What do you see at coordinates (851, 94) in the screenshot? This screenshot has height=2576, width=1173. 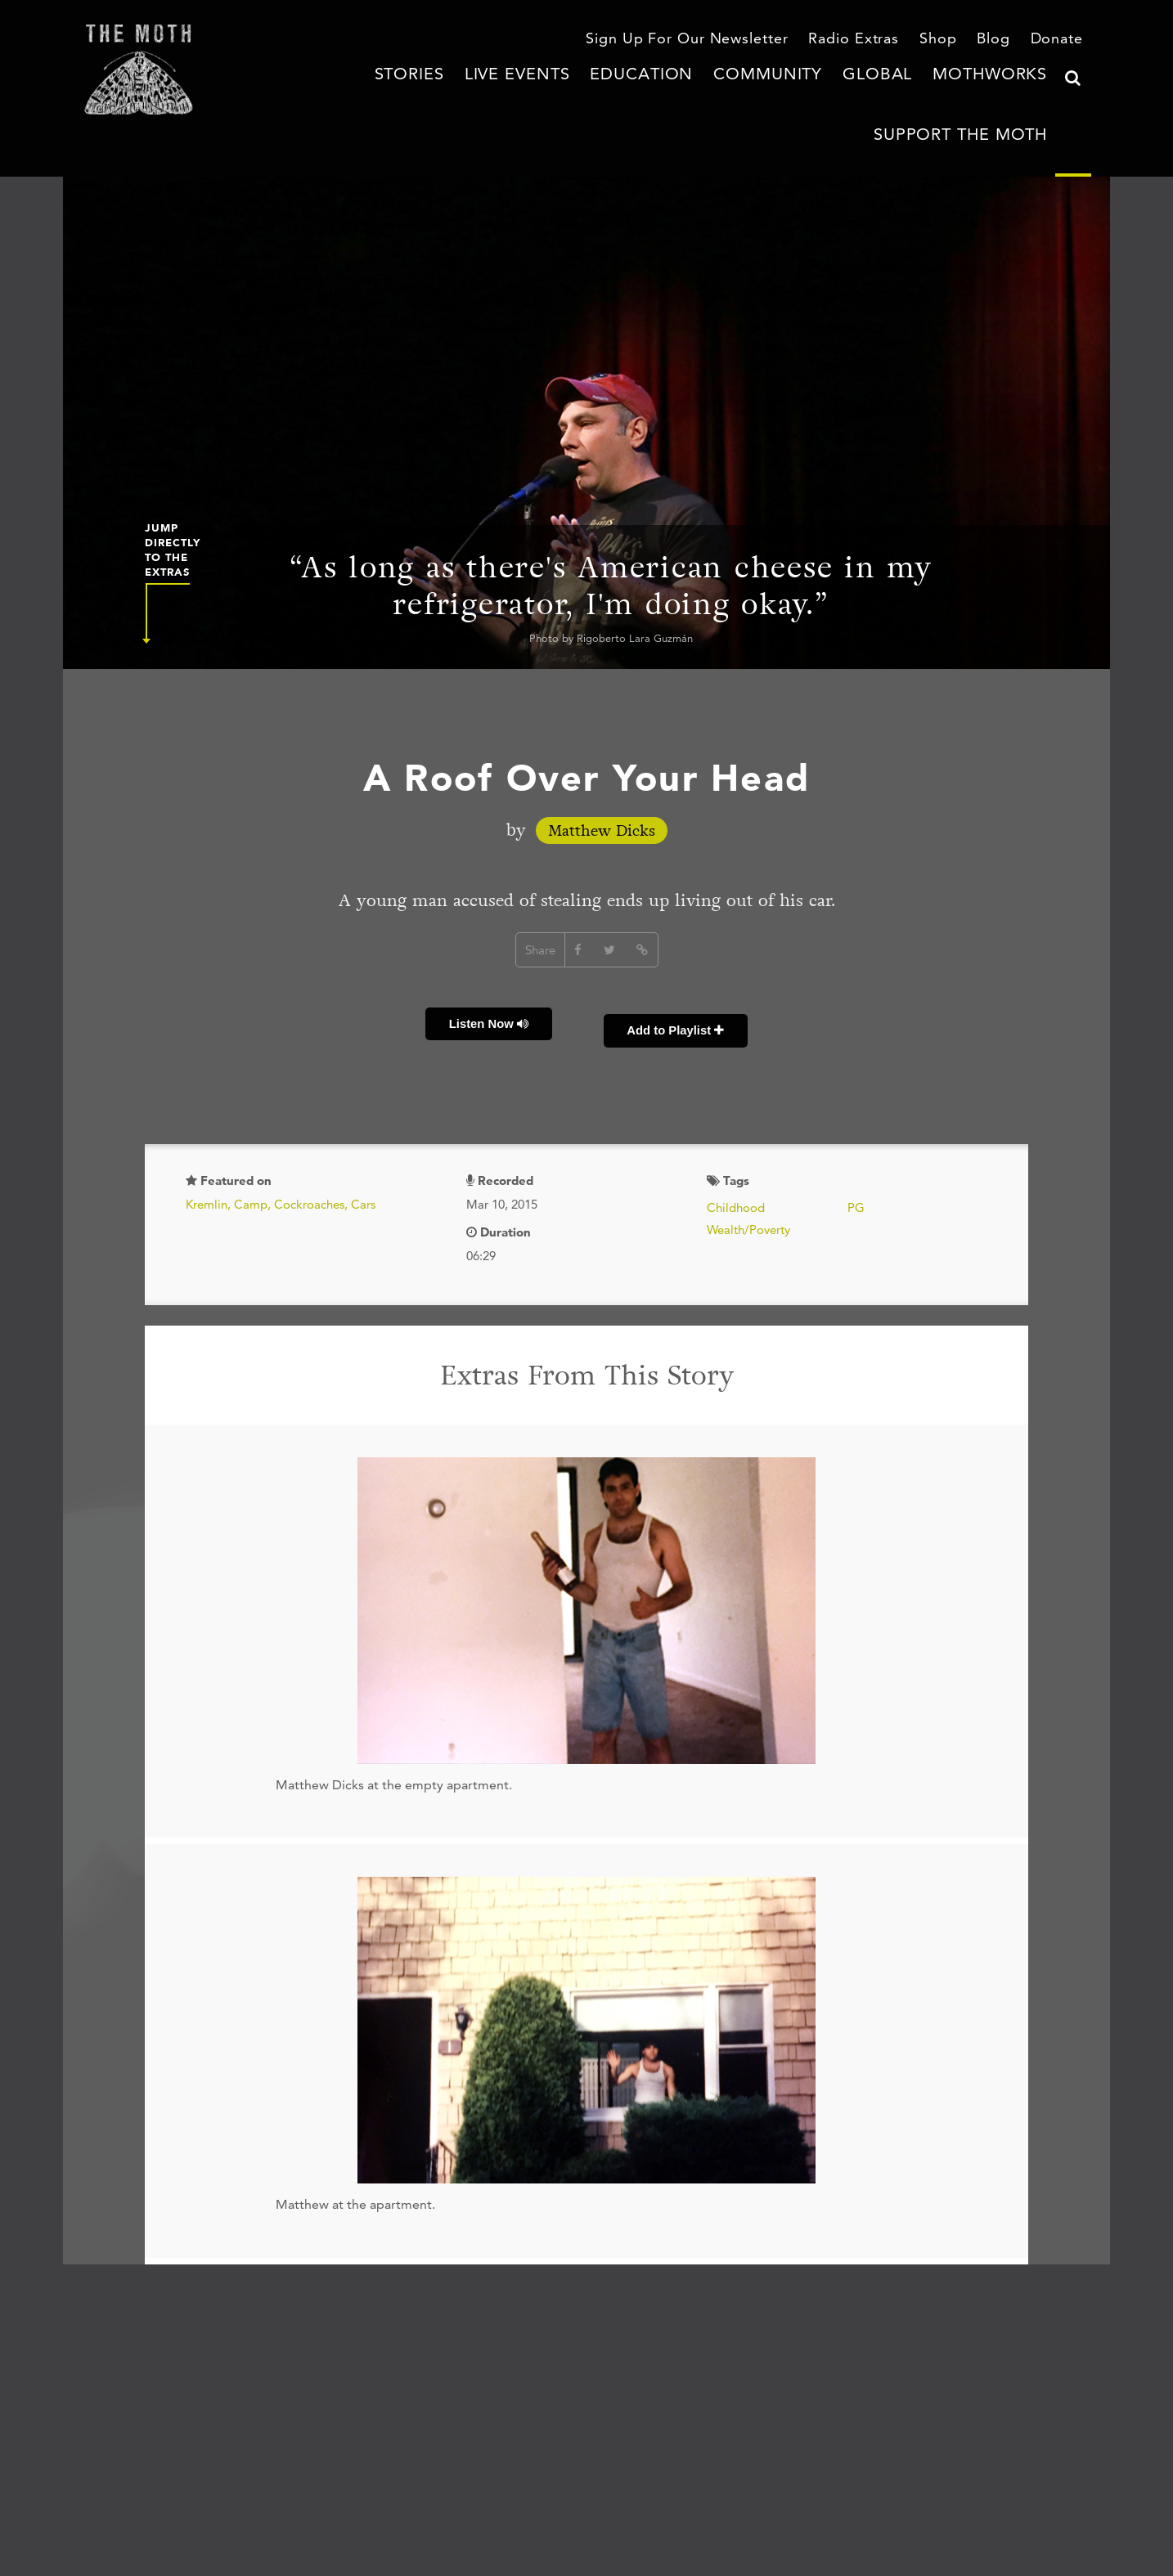 I see `MothWorks` at bounding box center [851, 94].